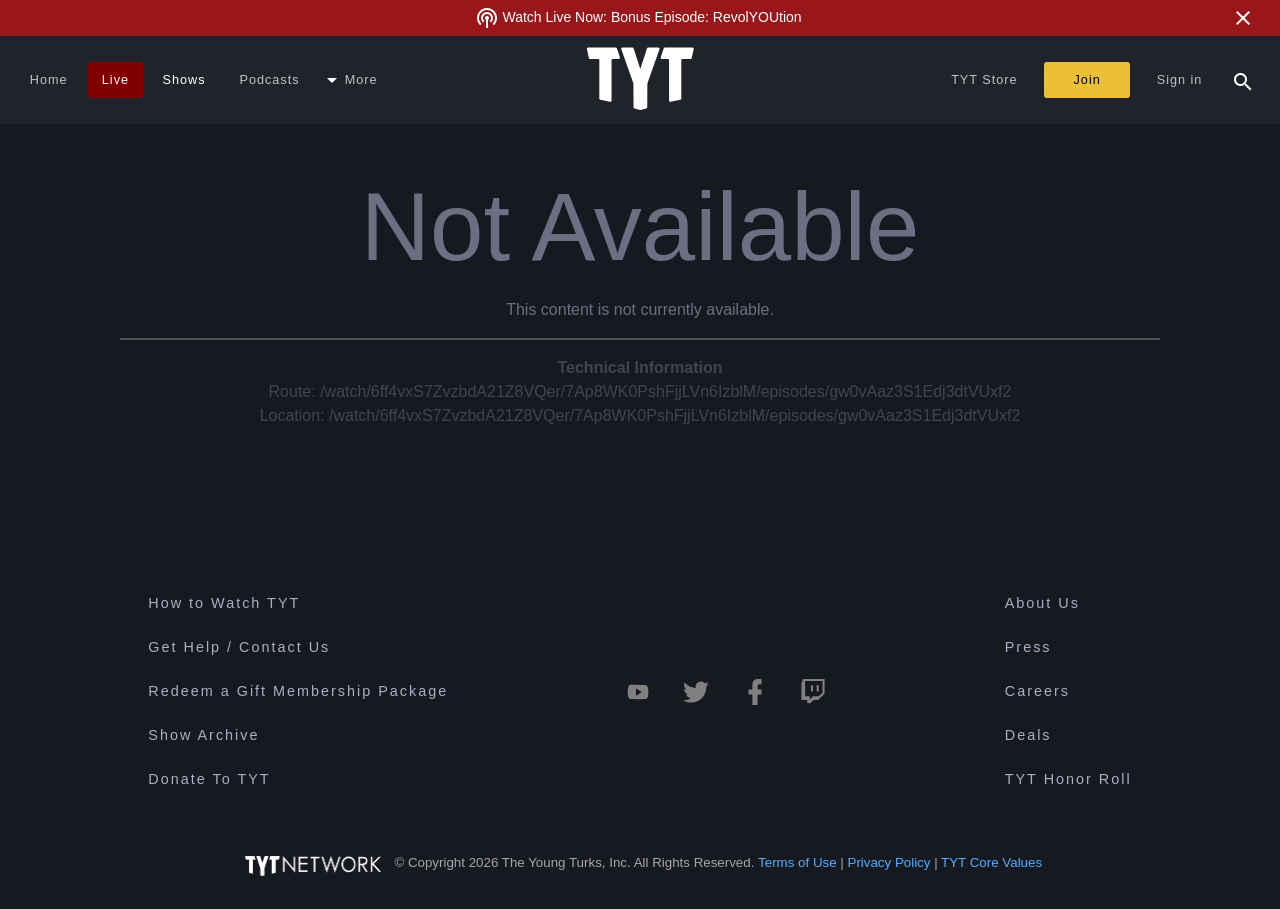 Image resolution: width=1280 pixels, height=909 pixels. Describe the element at coordinates (797, 862) in the screenshot. I see `Terms of Use` at that location.